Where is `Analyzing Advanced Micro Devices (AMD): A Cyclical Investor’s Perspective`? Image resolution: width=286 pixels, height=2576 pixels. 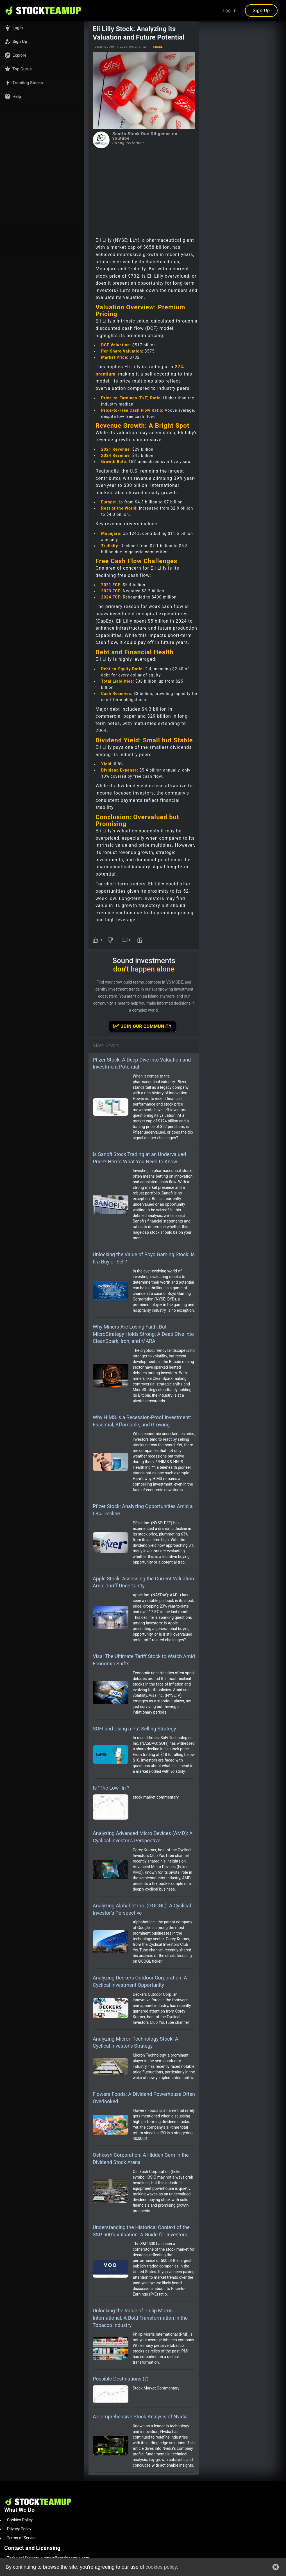 Analyzing Advanced Micro Devices (AMD): A Cyclical Investor’s Perspective is located at coordinates (142, 1836).